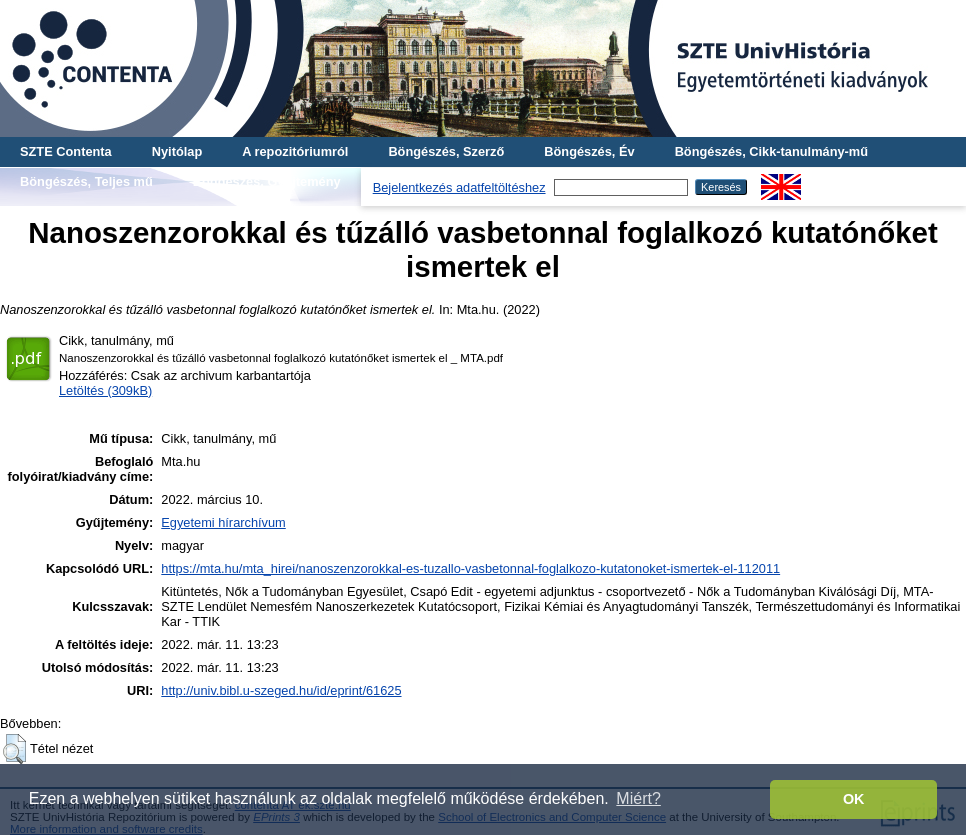 This screenshot has width=966, height=835. I want to click on Böngészés, Év, so click(589, 151).